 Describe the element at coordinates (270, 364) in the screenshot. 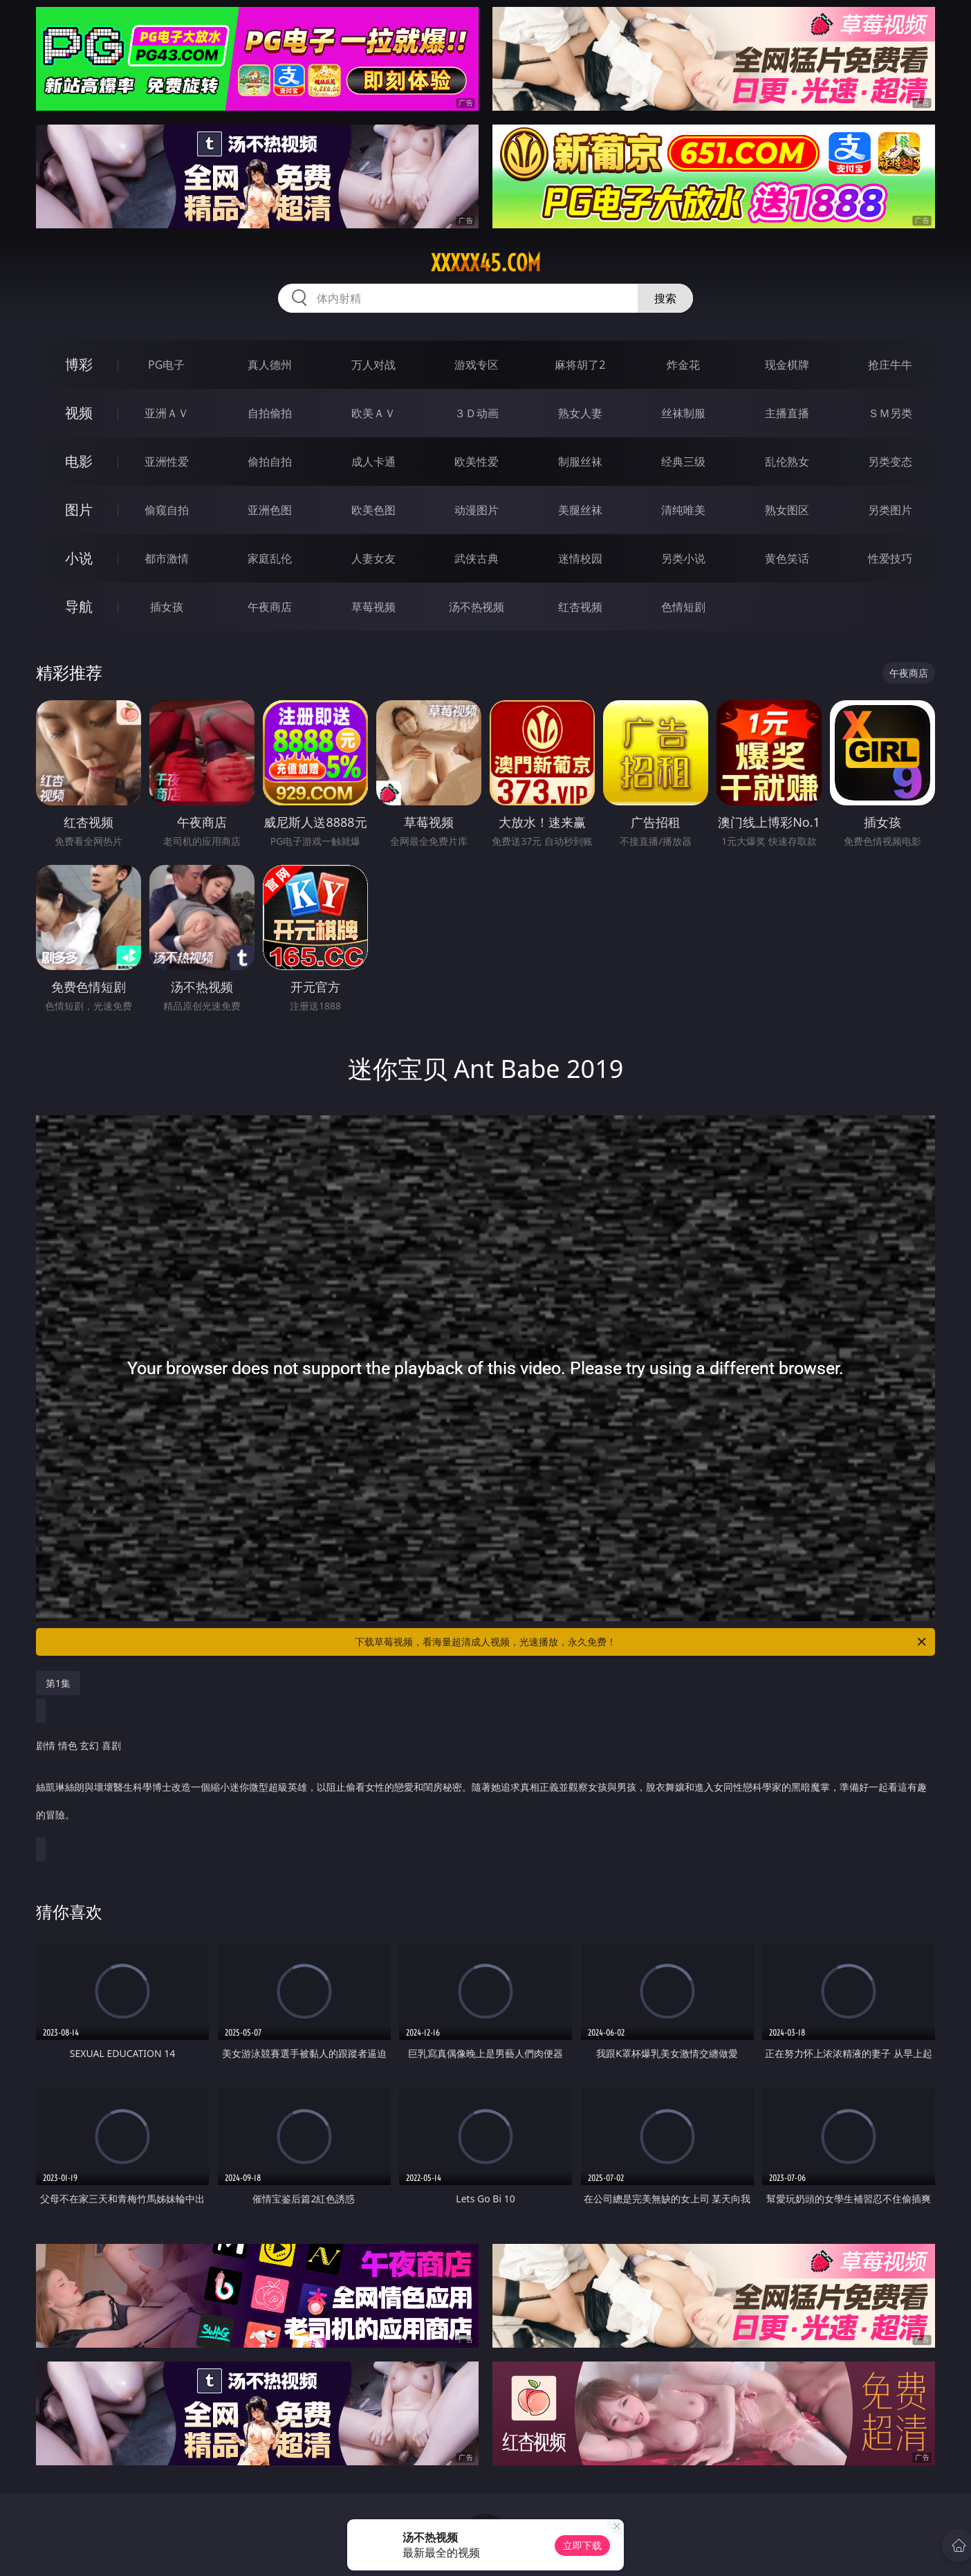

I see `真人德州` at that location.